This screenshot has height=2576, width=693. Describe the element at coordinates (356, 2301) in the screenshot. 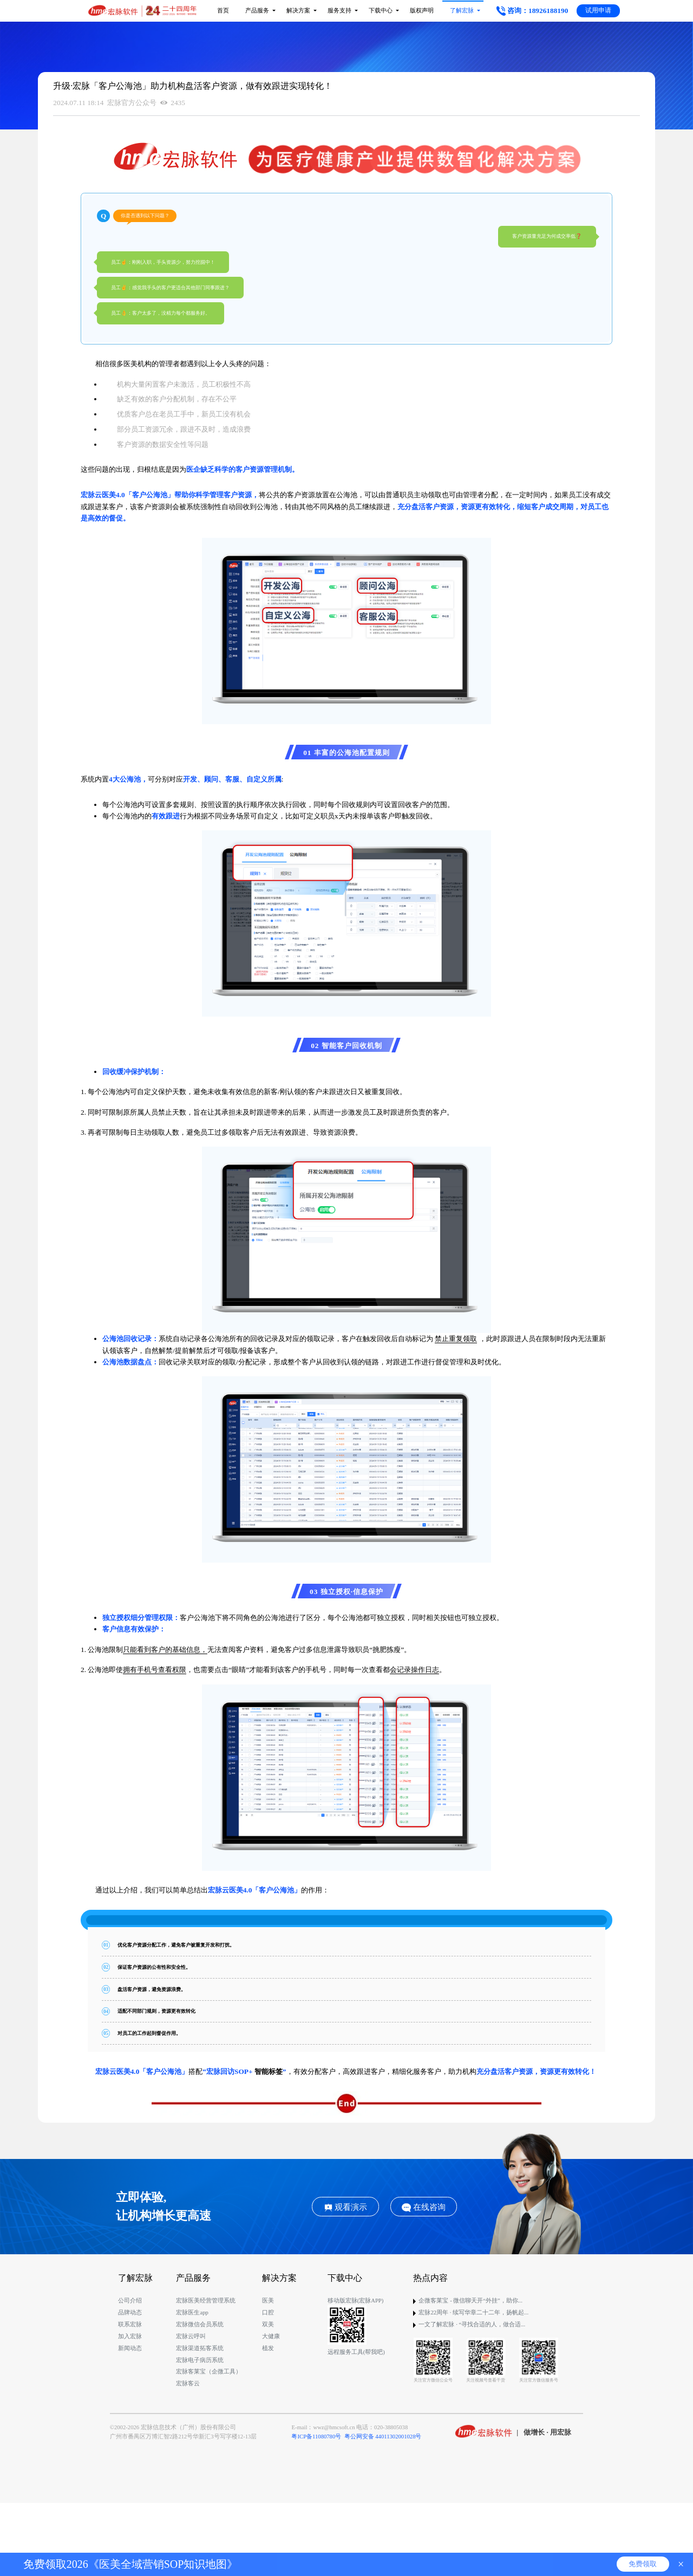

I see `移动版宏脉(宏脉APP)` at that location.